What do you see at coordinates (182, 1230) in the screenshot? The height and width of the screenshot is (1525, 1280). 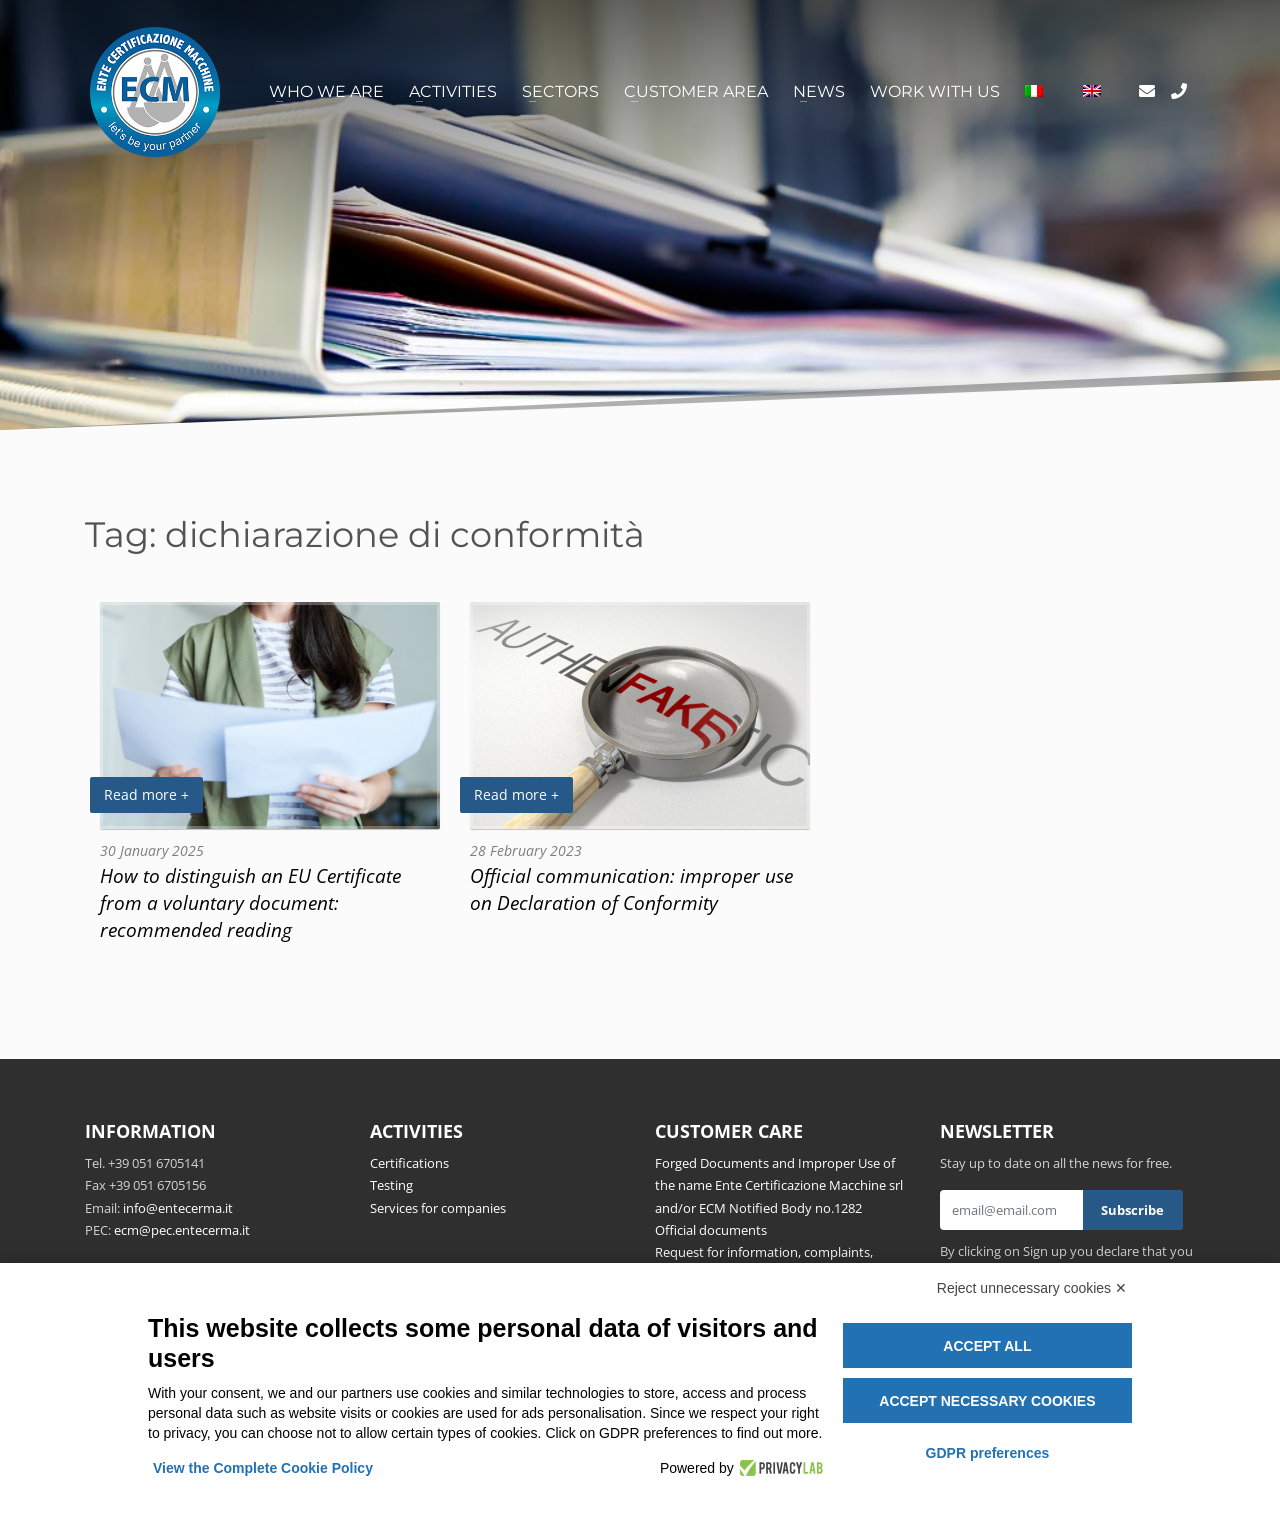 I see `ecm@pec.entecerma.it` at bounding box center [182, 1230].